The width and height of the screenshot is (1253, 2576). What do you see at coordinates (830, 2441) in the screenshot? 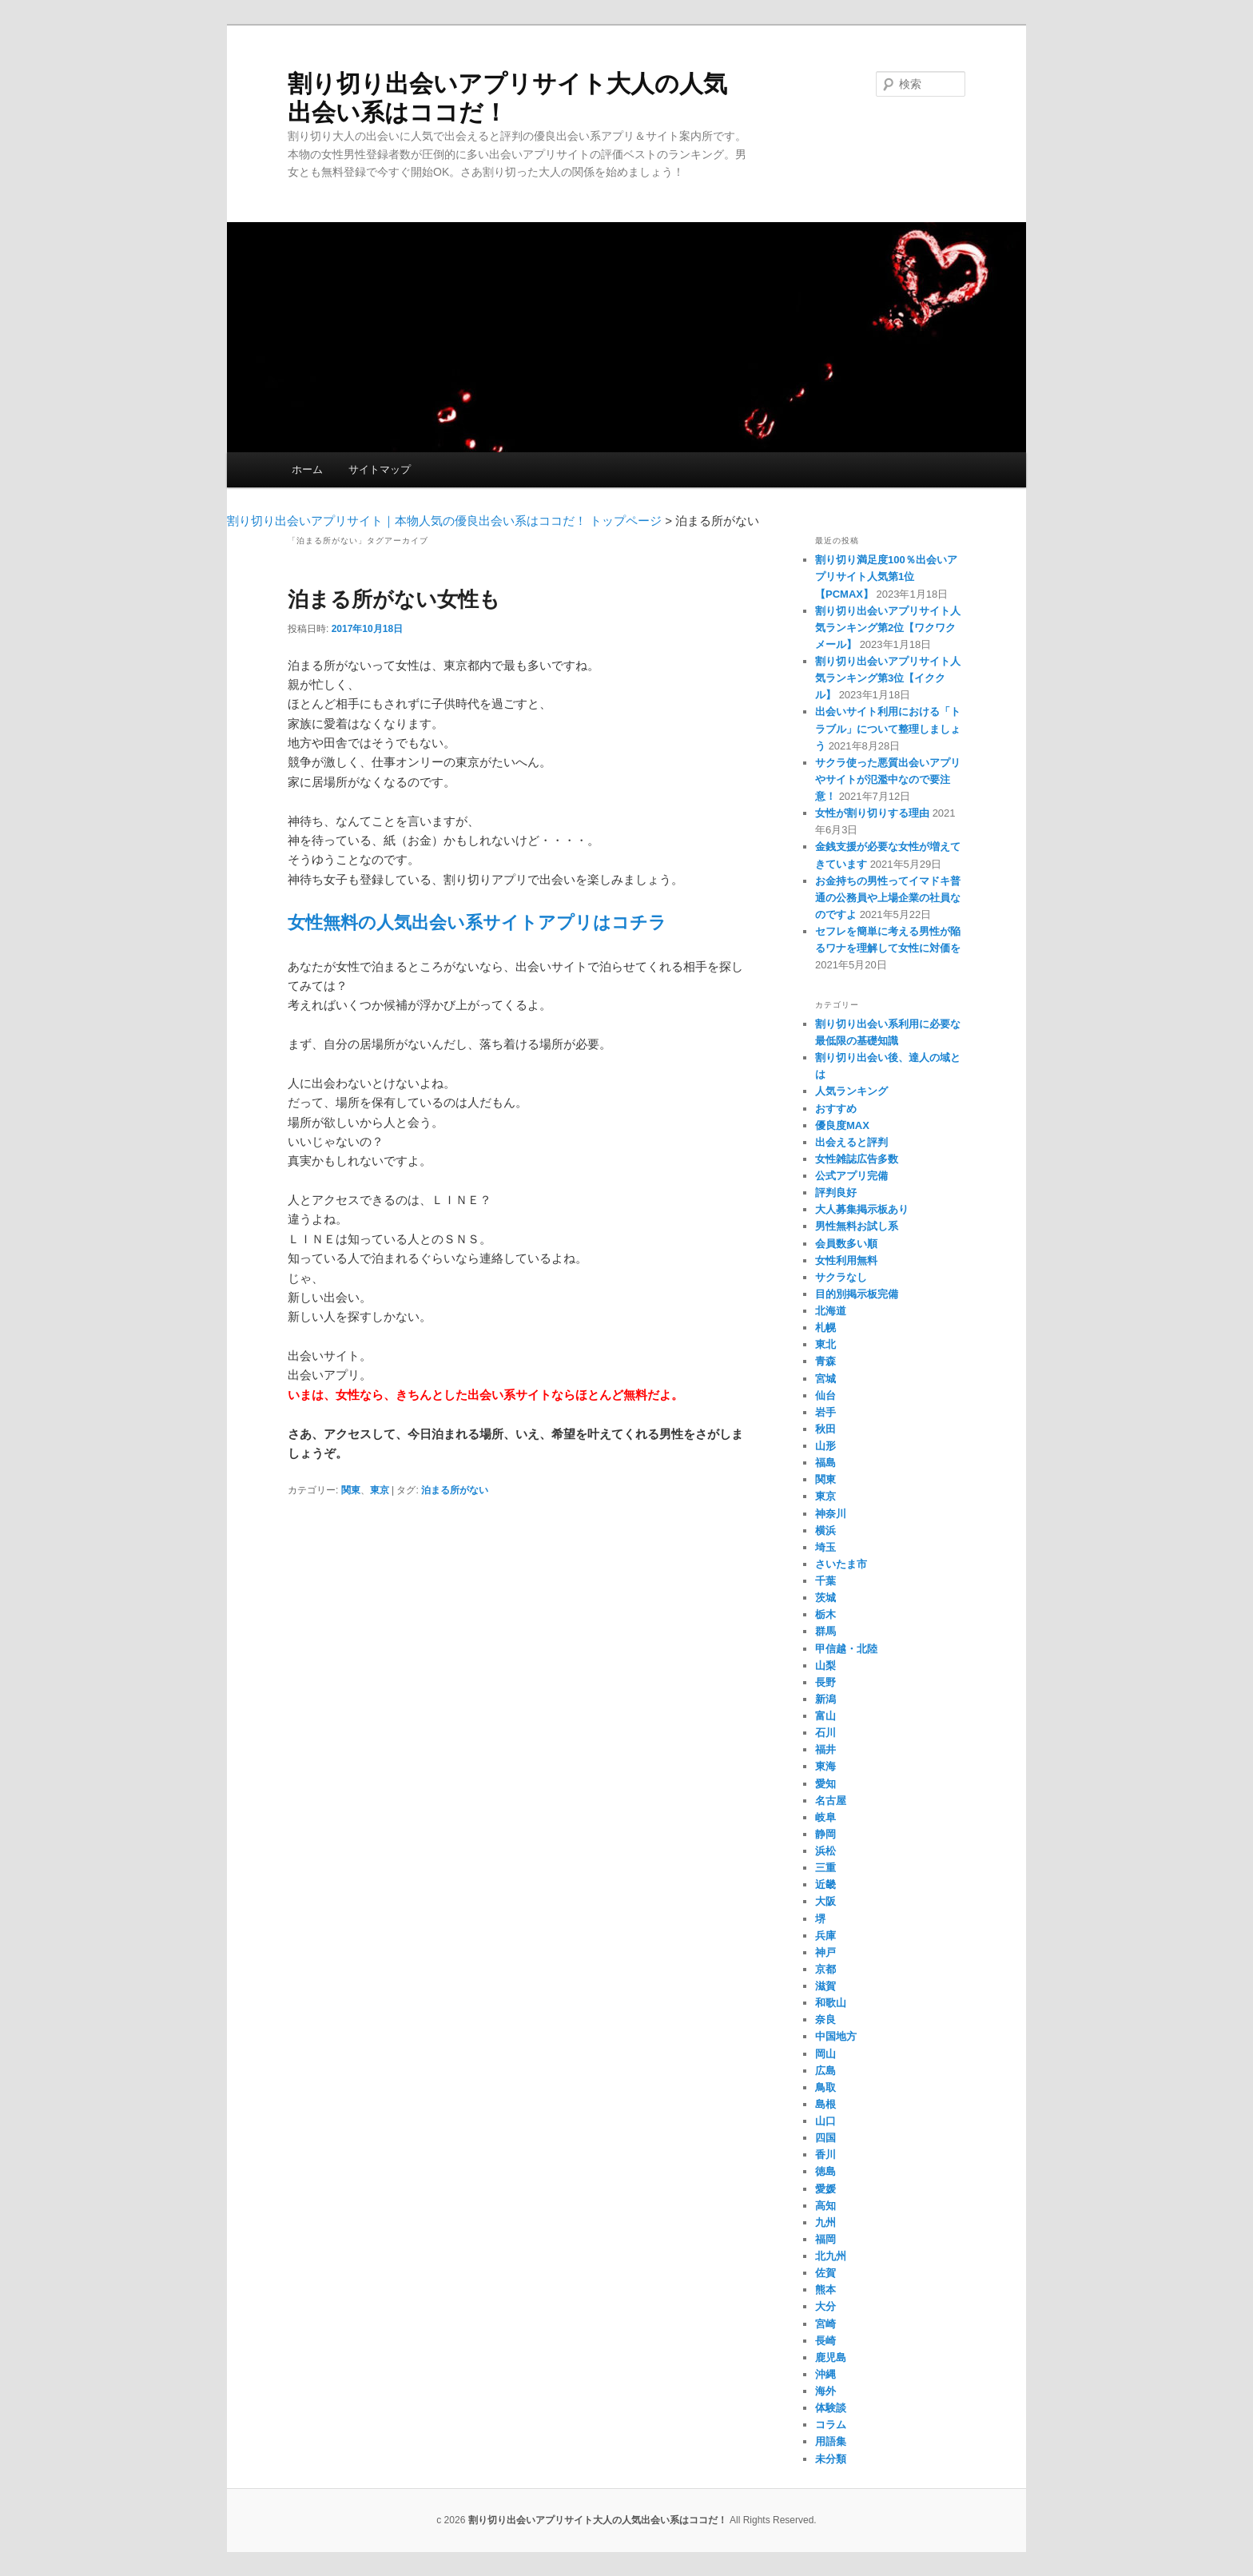
I see `用語集` at bounding box center [830, 2441].